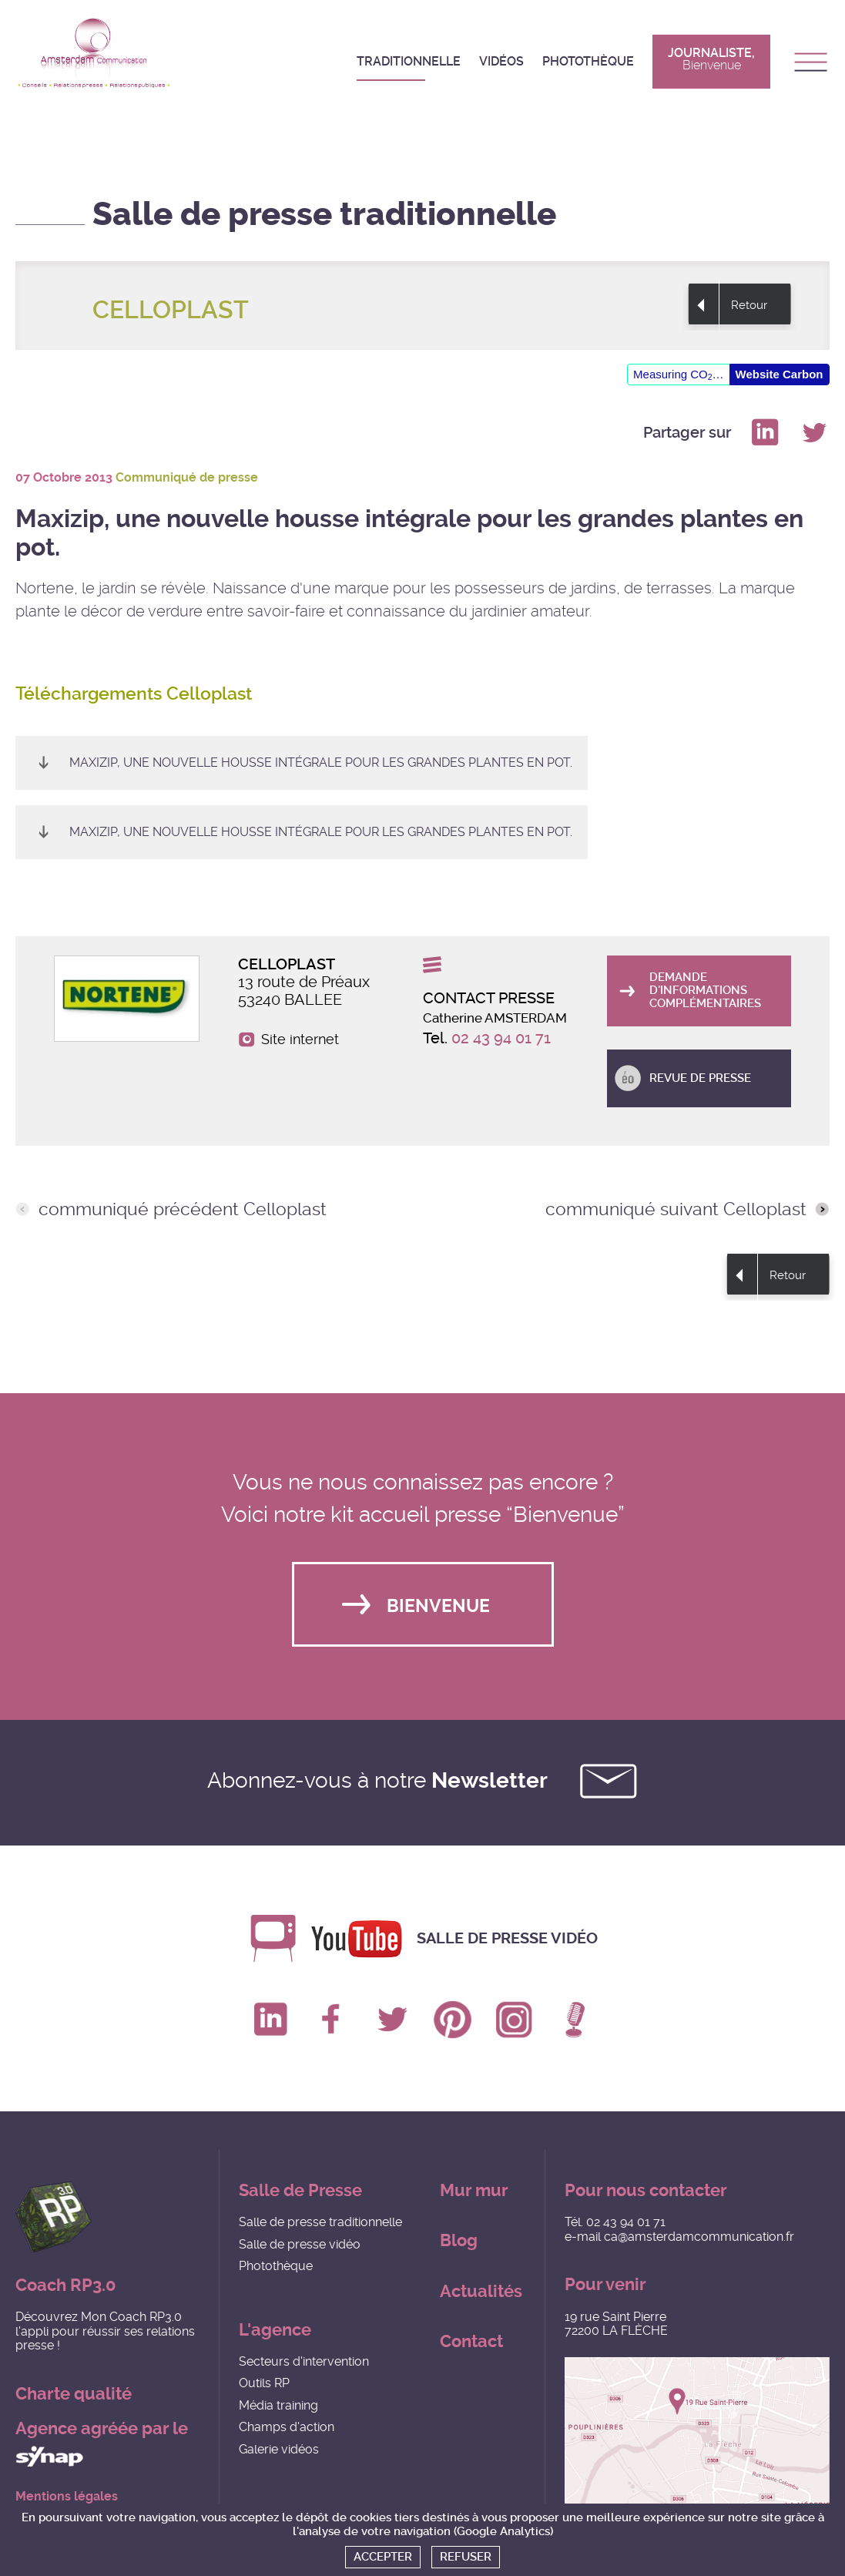 This screenshot has width=845, height=2576. I want to click on Site internet, so click(300, 1039).